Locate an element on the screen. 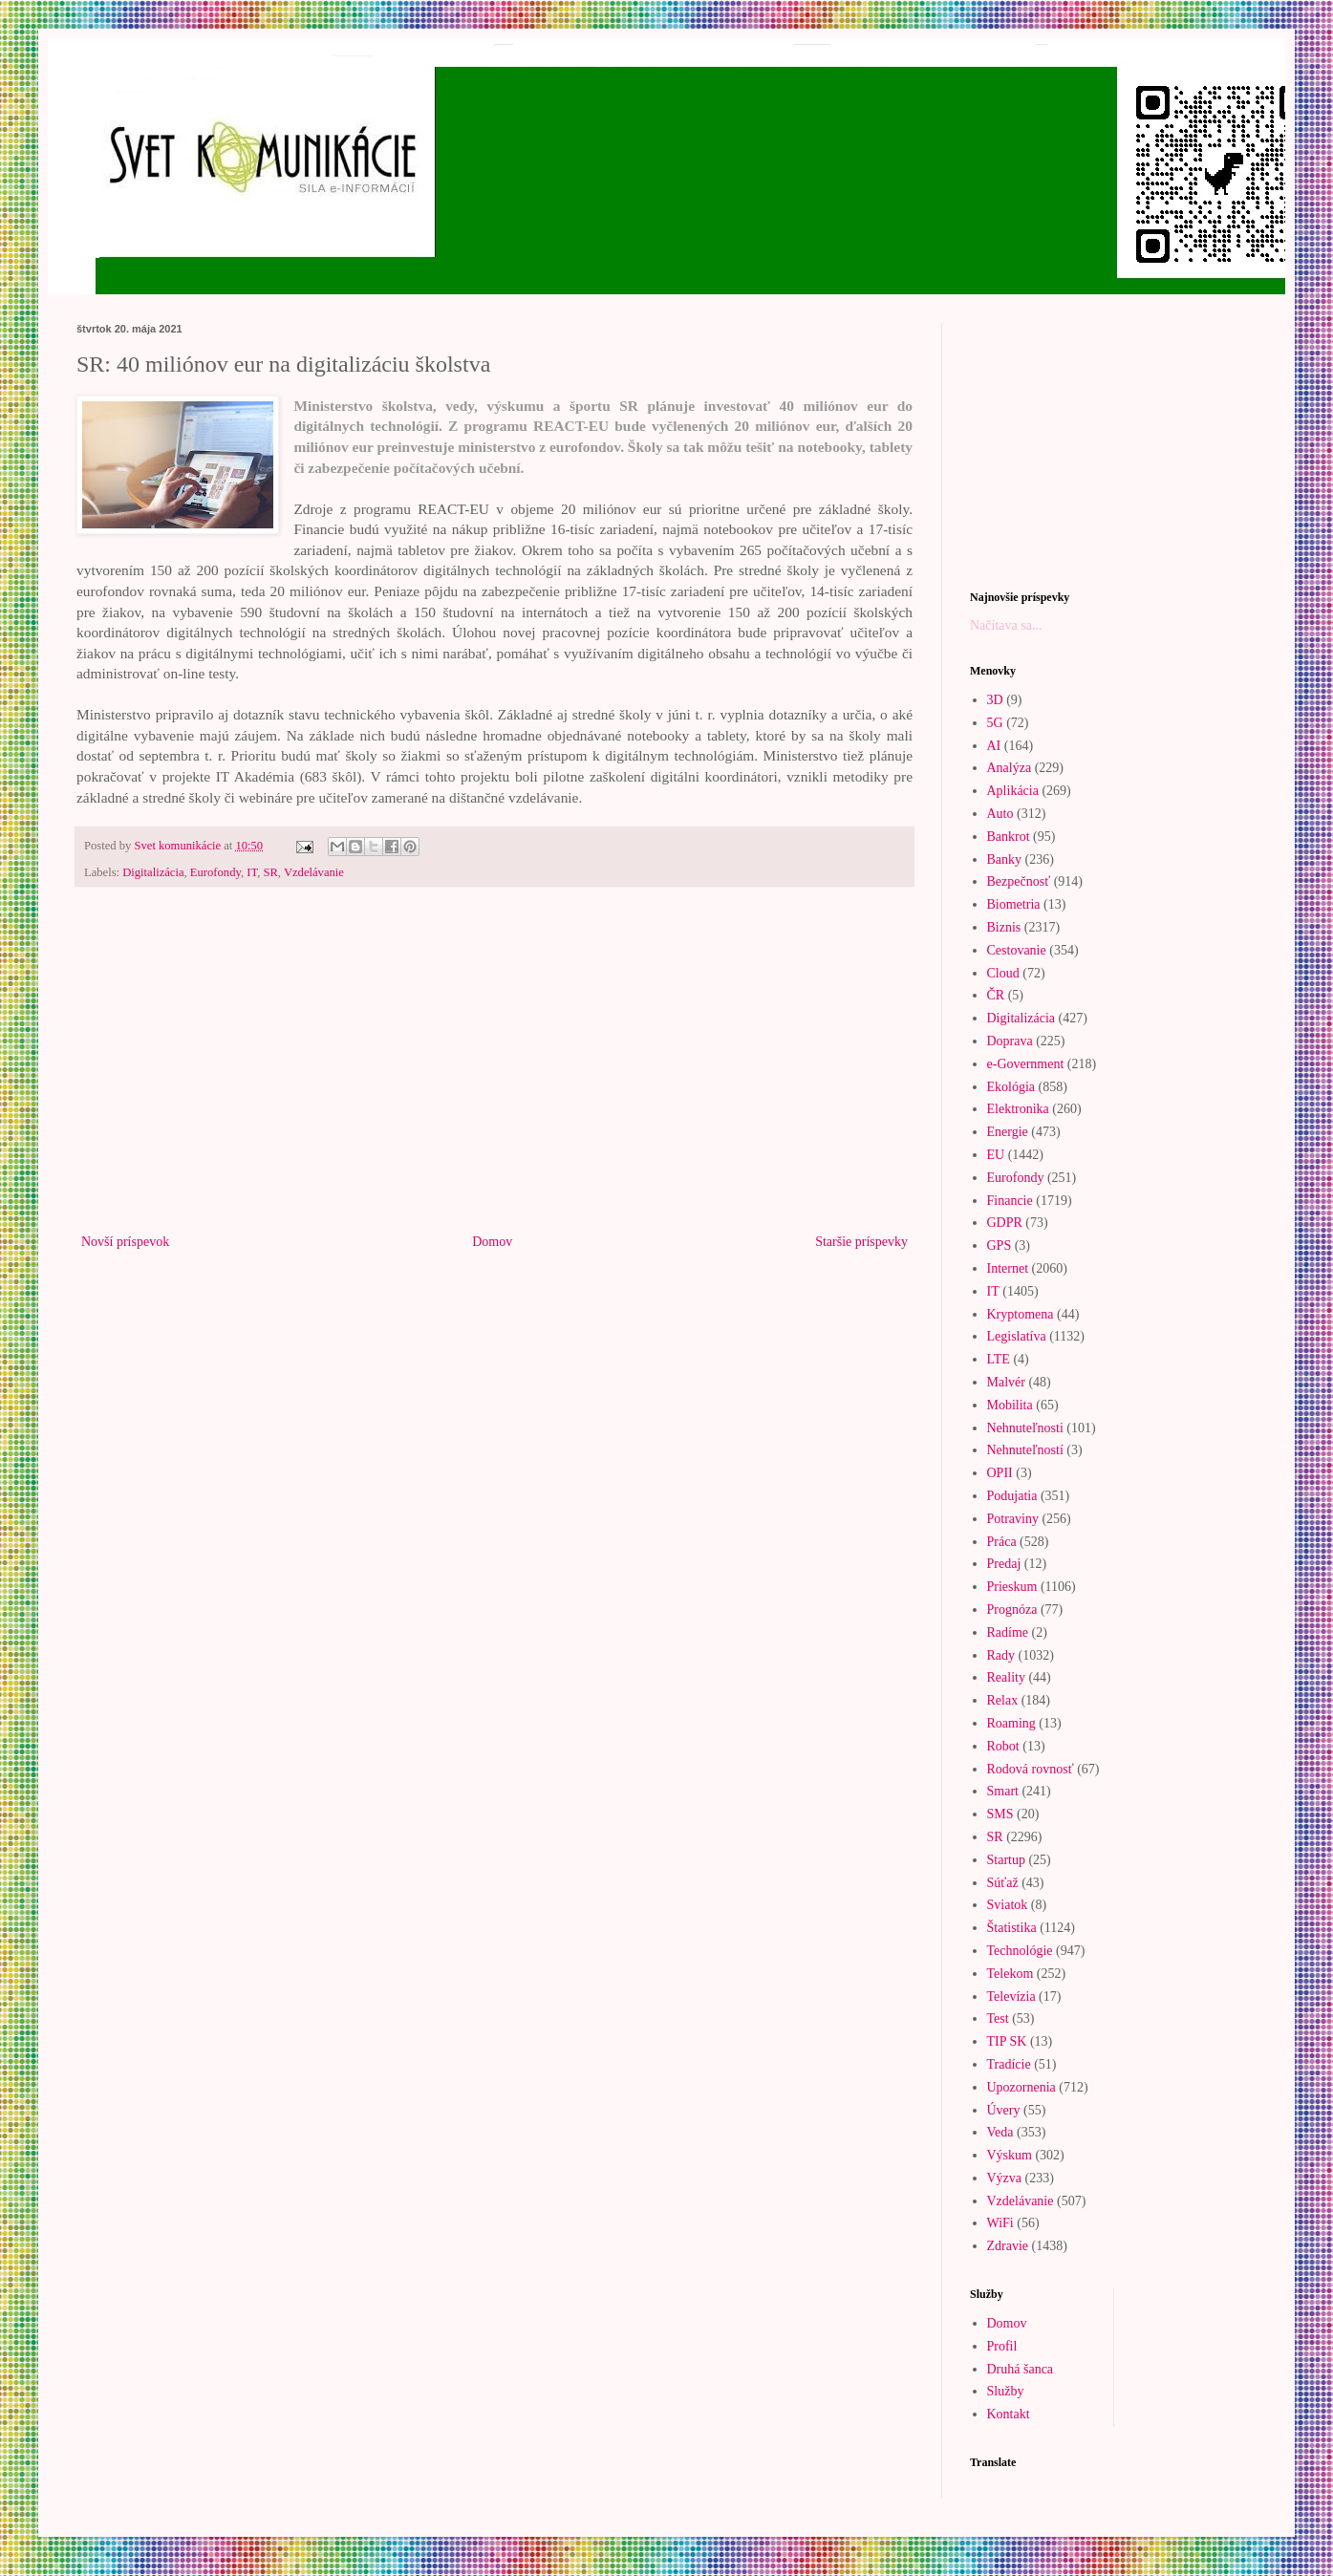 This screenshot has width=1333, height=2576. Zdravie is located at coordinates (1008, 2246).